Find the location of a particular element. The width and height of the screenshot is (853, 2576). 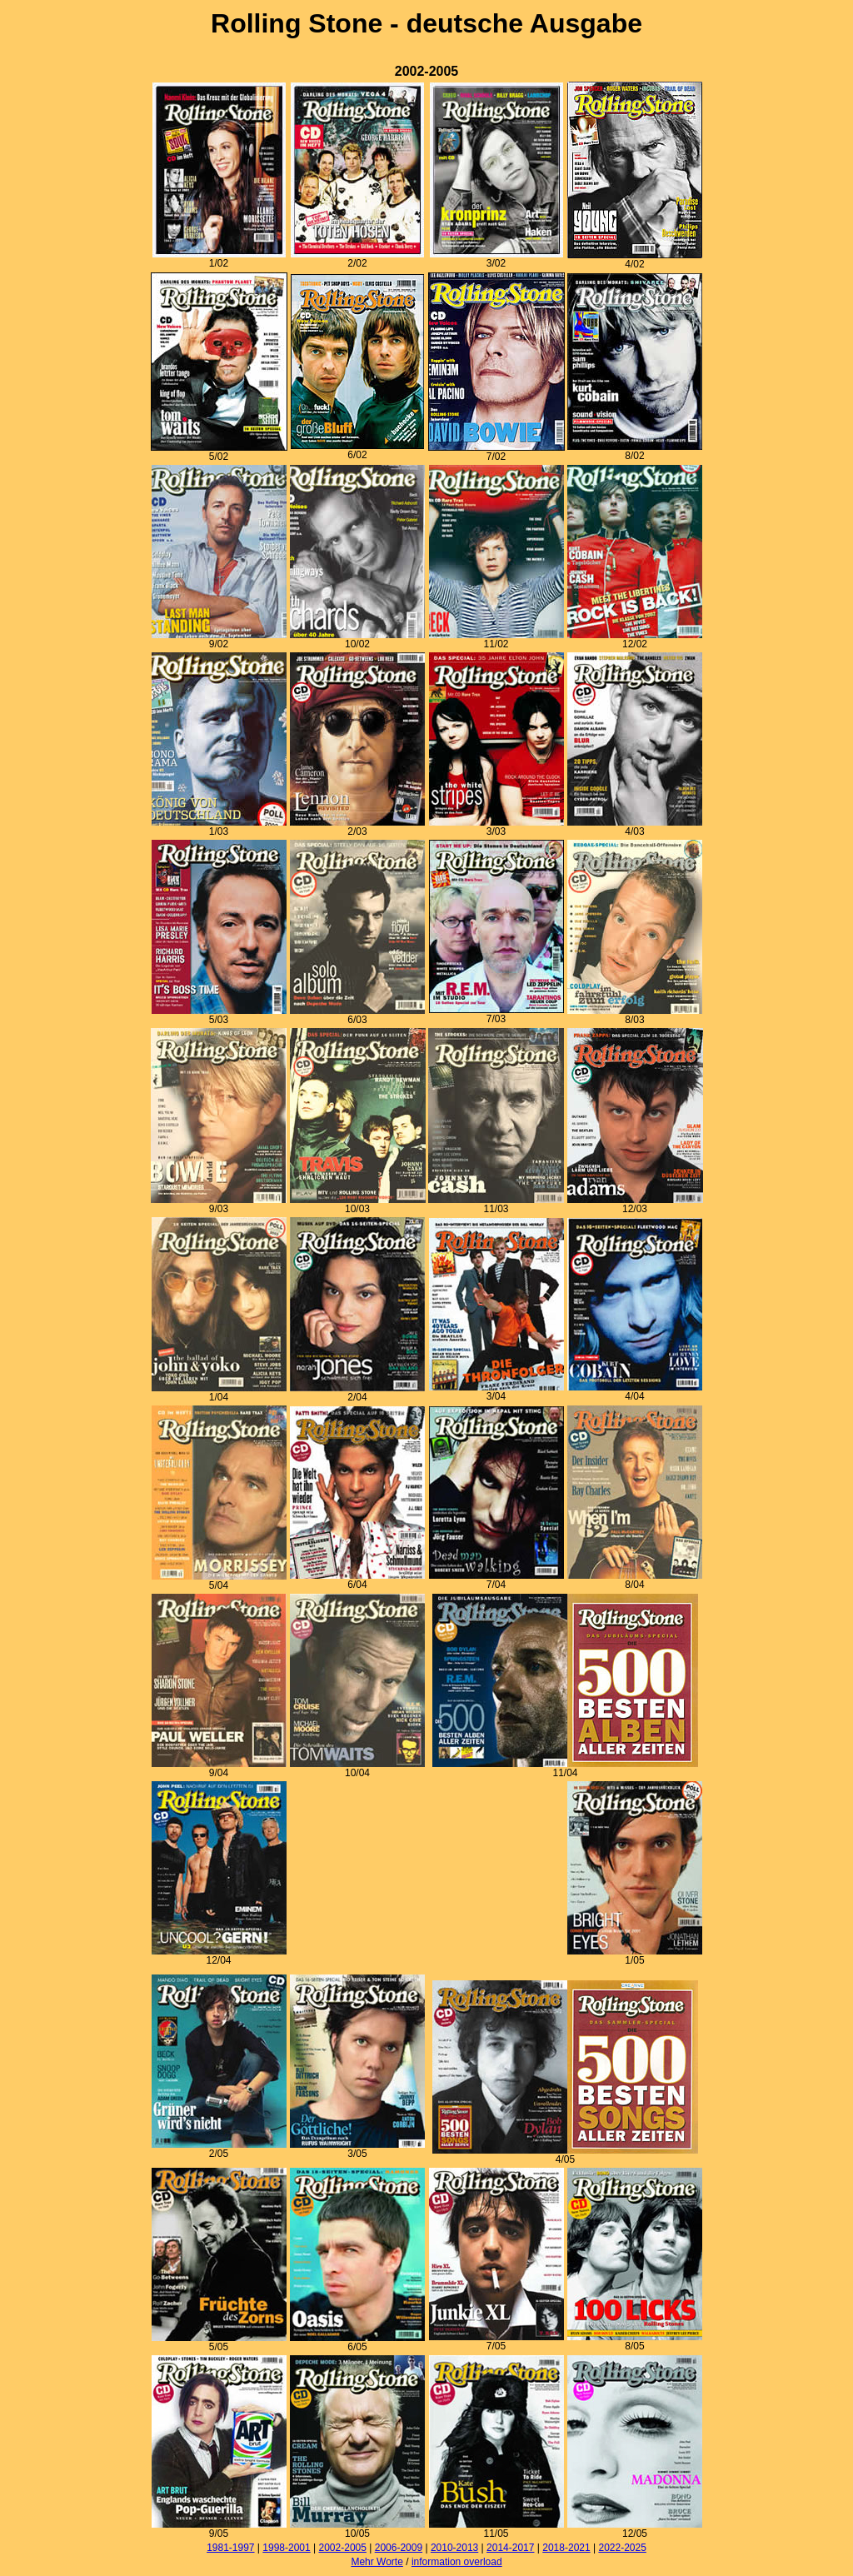

2010-2013 is located at coordinates (454, 2548).